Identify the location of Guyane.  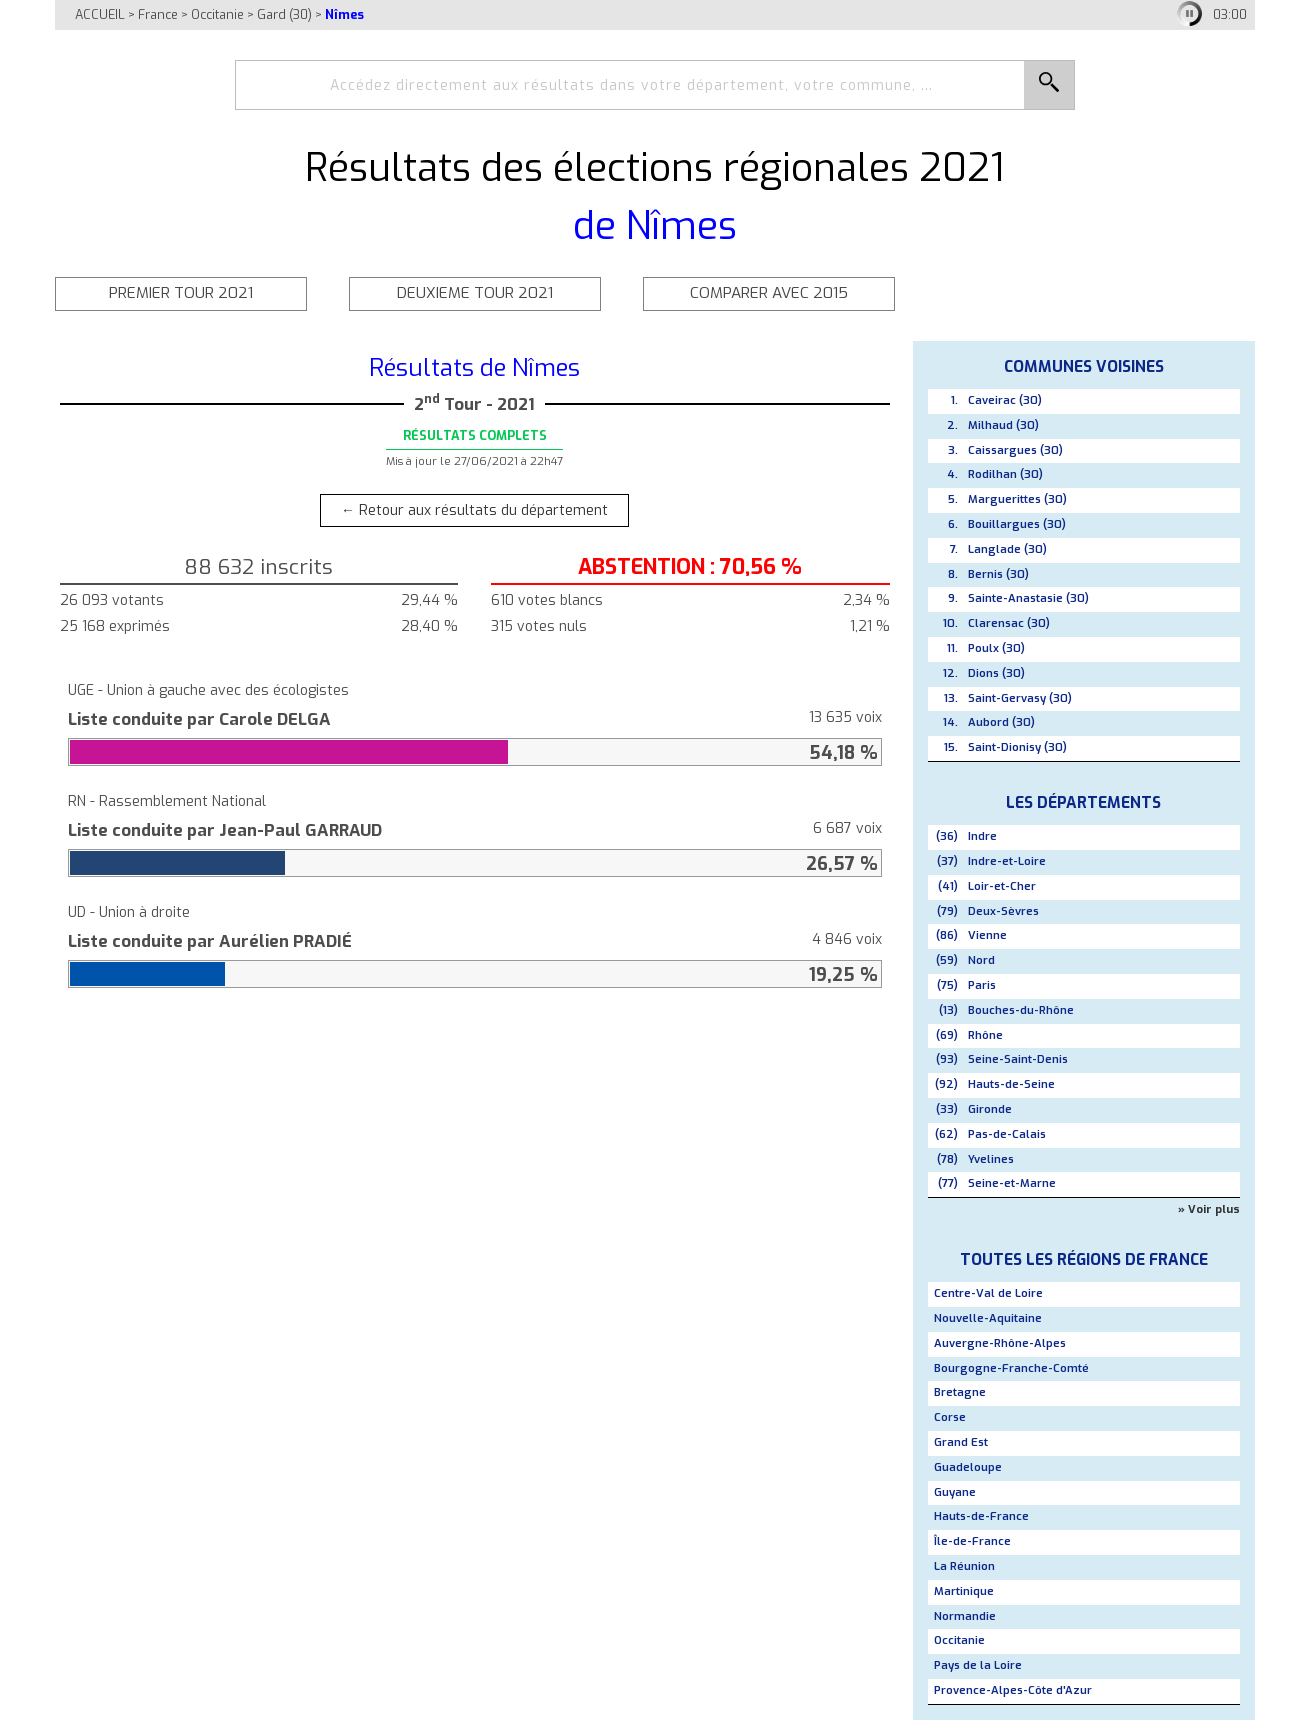
(955, 1492).